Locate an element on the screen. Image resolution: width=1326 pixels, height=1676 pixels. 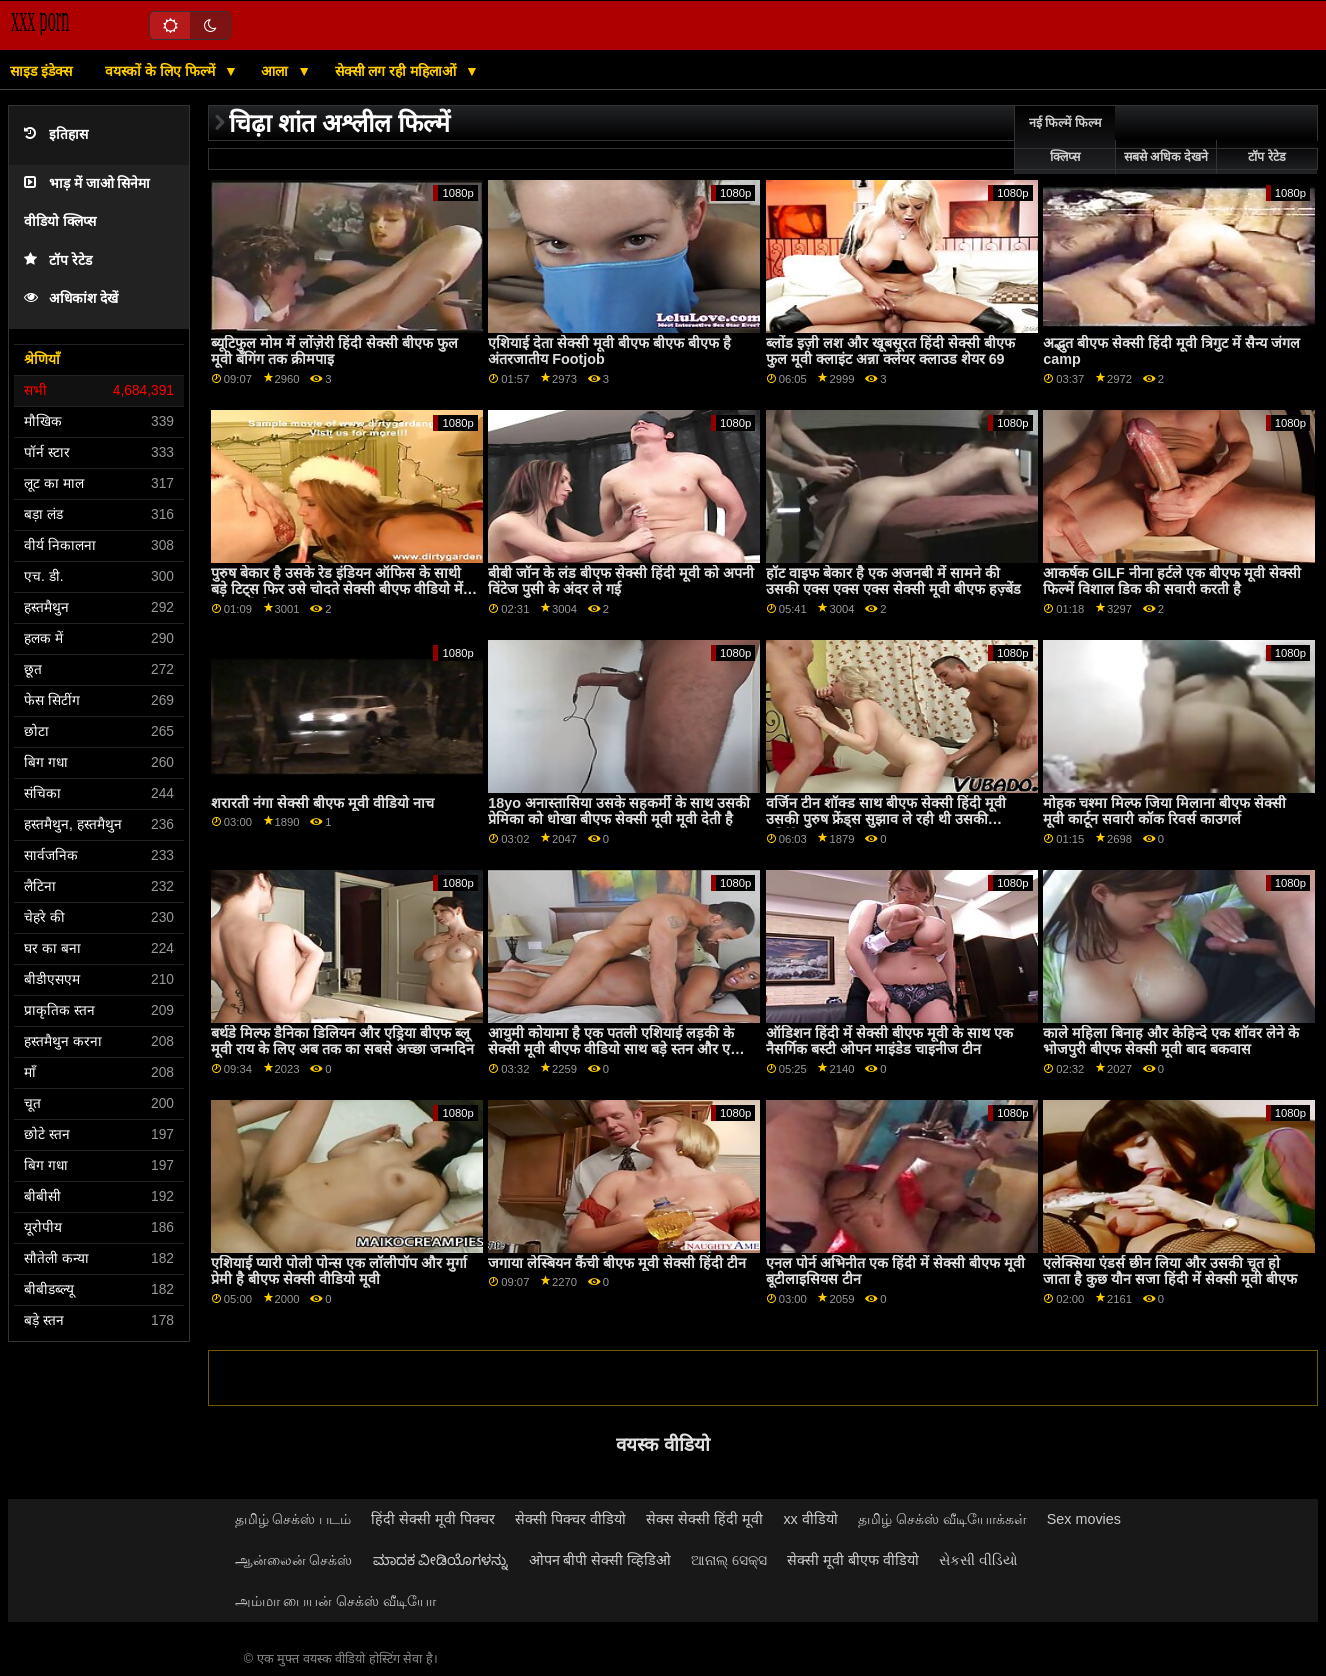
அம்மா பையன் செக்ஸ் வீடியோ is located at coordinates (336, 1601).